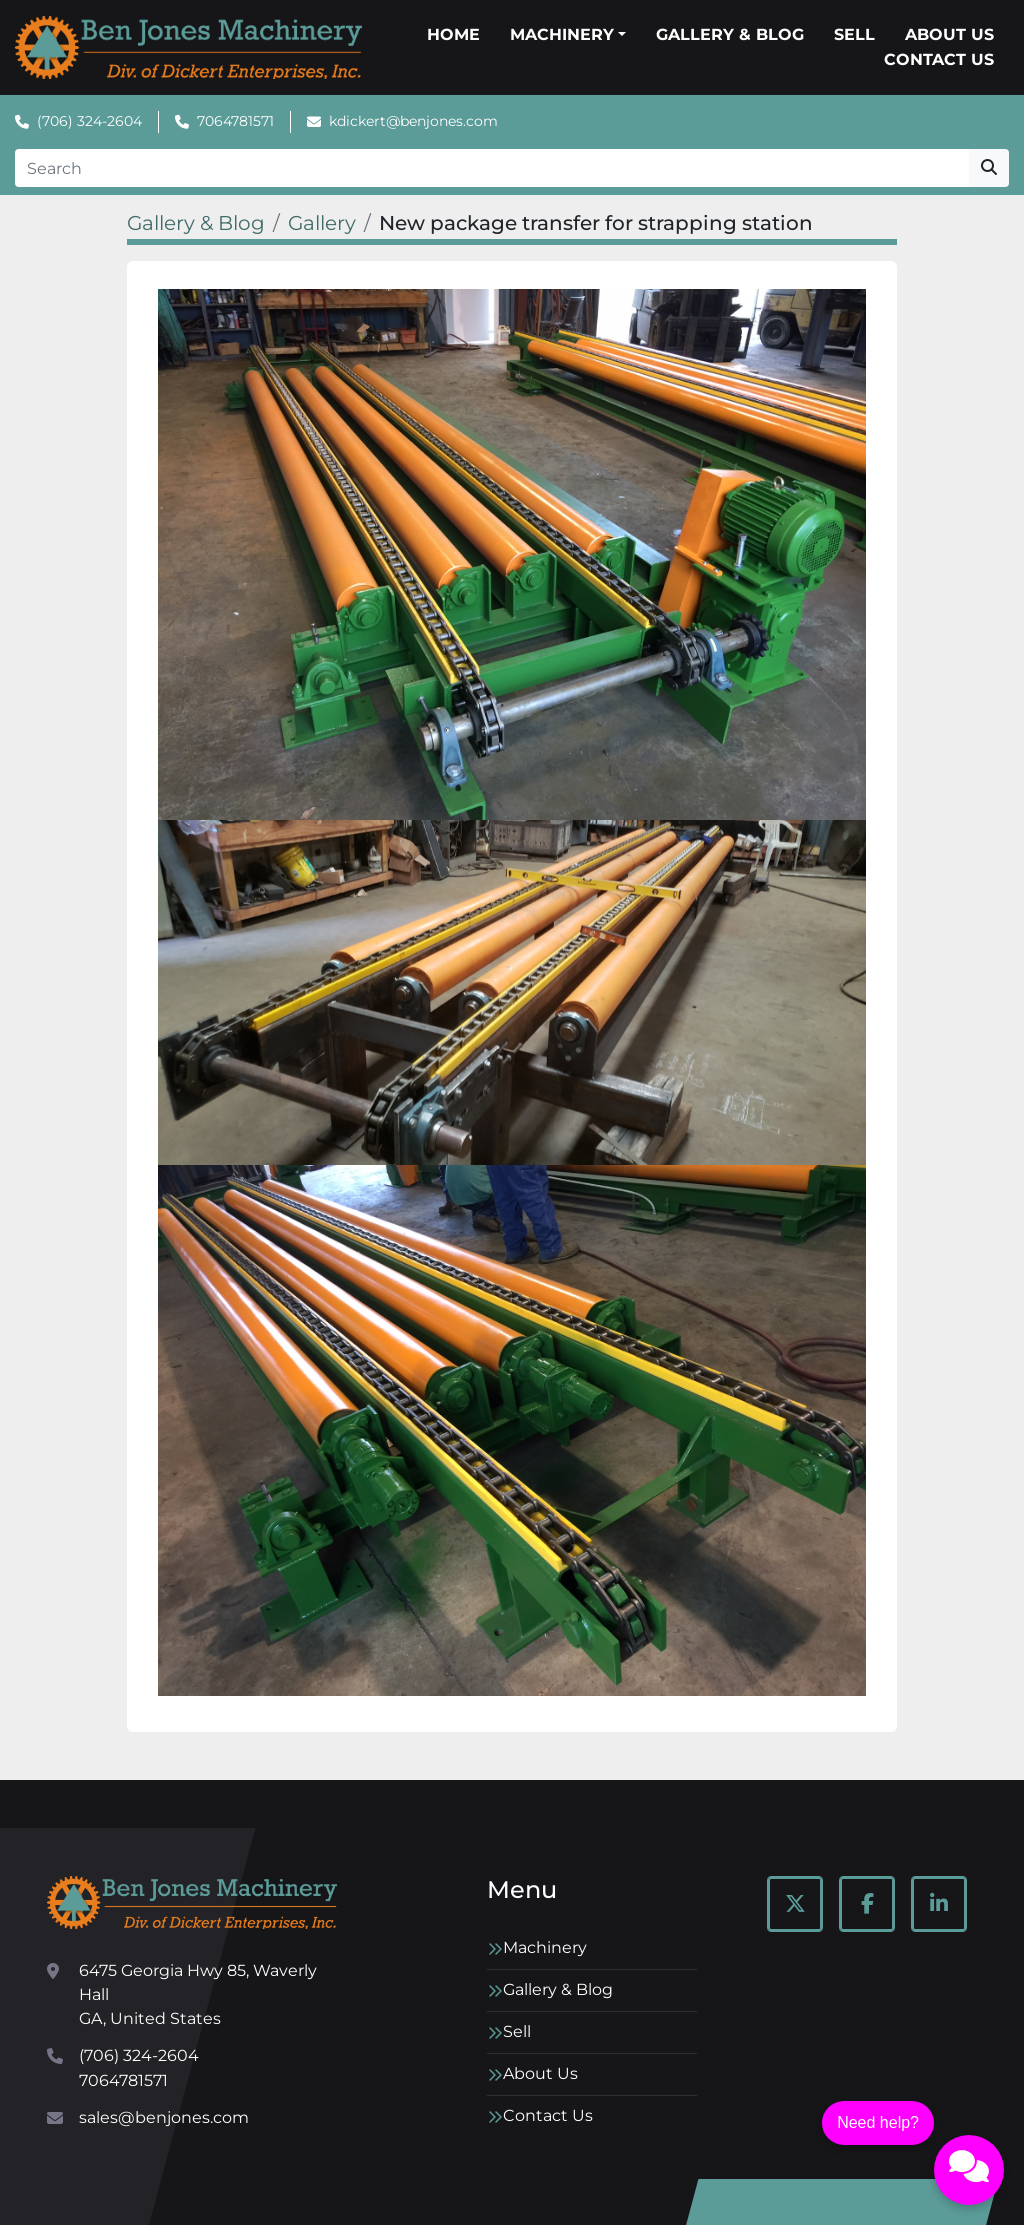 The image size is (1024, 2225). What do you see at coordinates (453, 34) in the screenshot?
I see `Home` at bounding box center [453, 34].